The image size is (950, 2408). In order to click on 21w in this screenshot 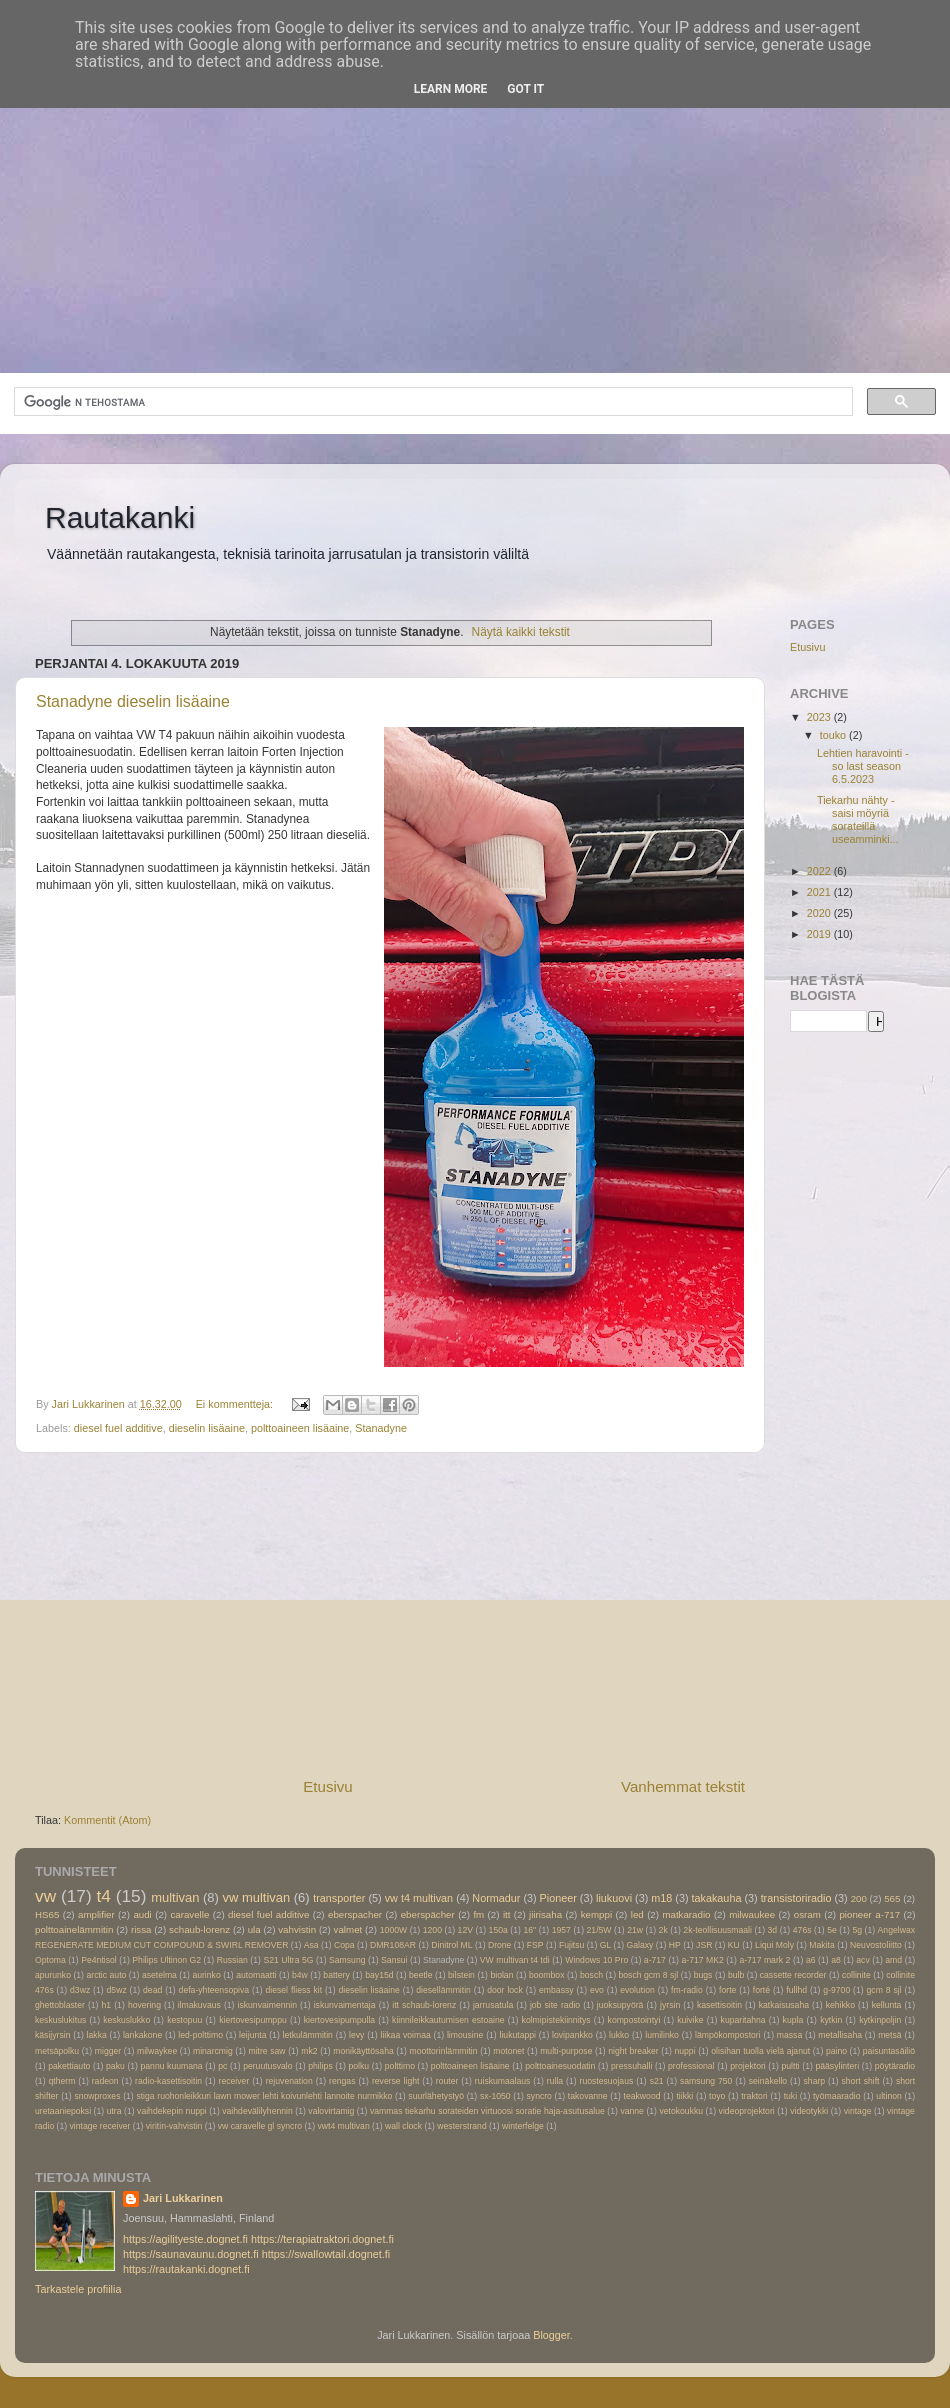, I will do `click(635, 1930)`.